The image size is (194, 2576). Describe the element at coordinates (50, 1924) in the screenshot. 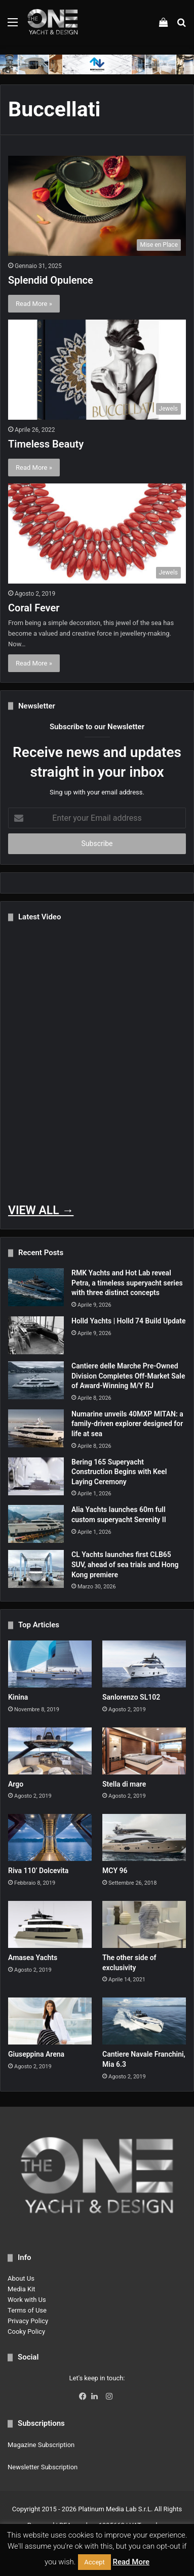

I see `[Amasea Yachts]` at that location.